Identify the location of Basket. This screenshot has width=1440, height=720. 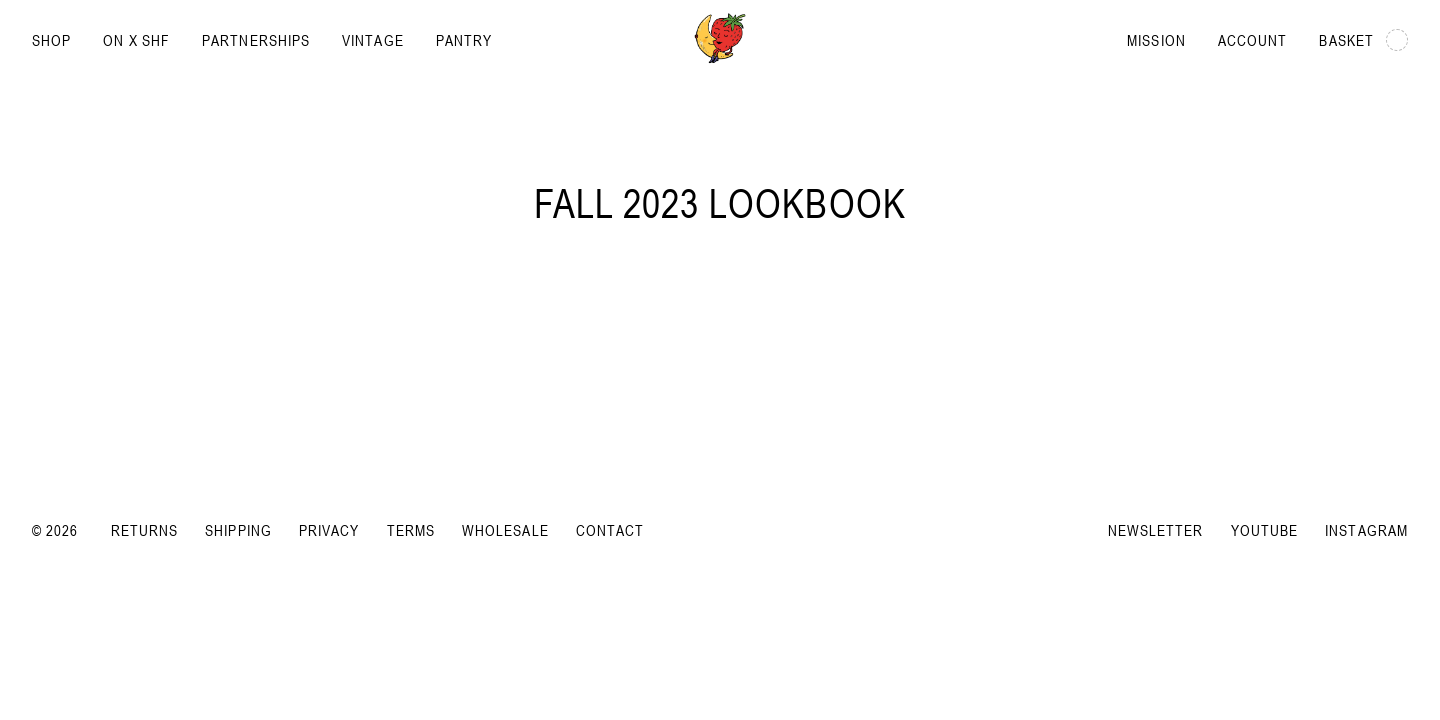
(1363, 40).